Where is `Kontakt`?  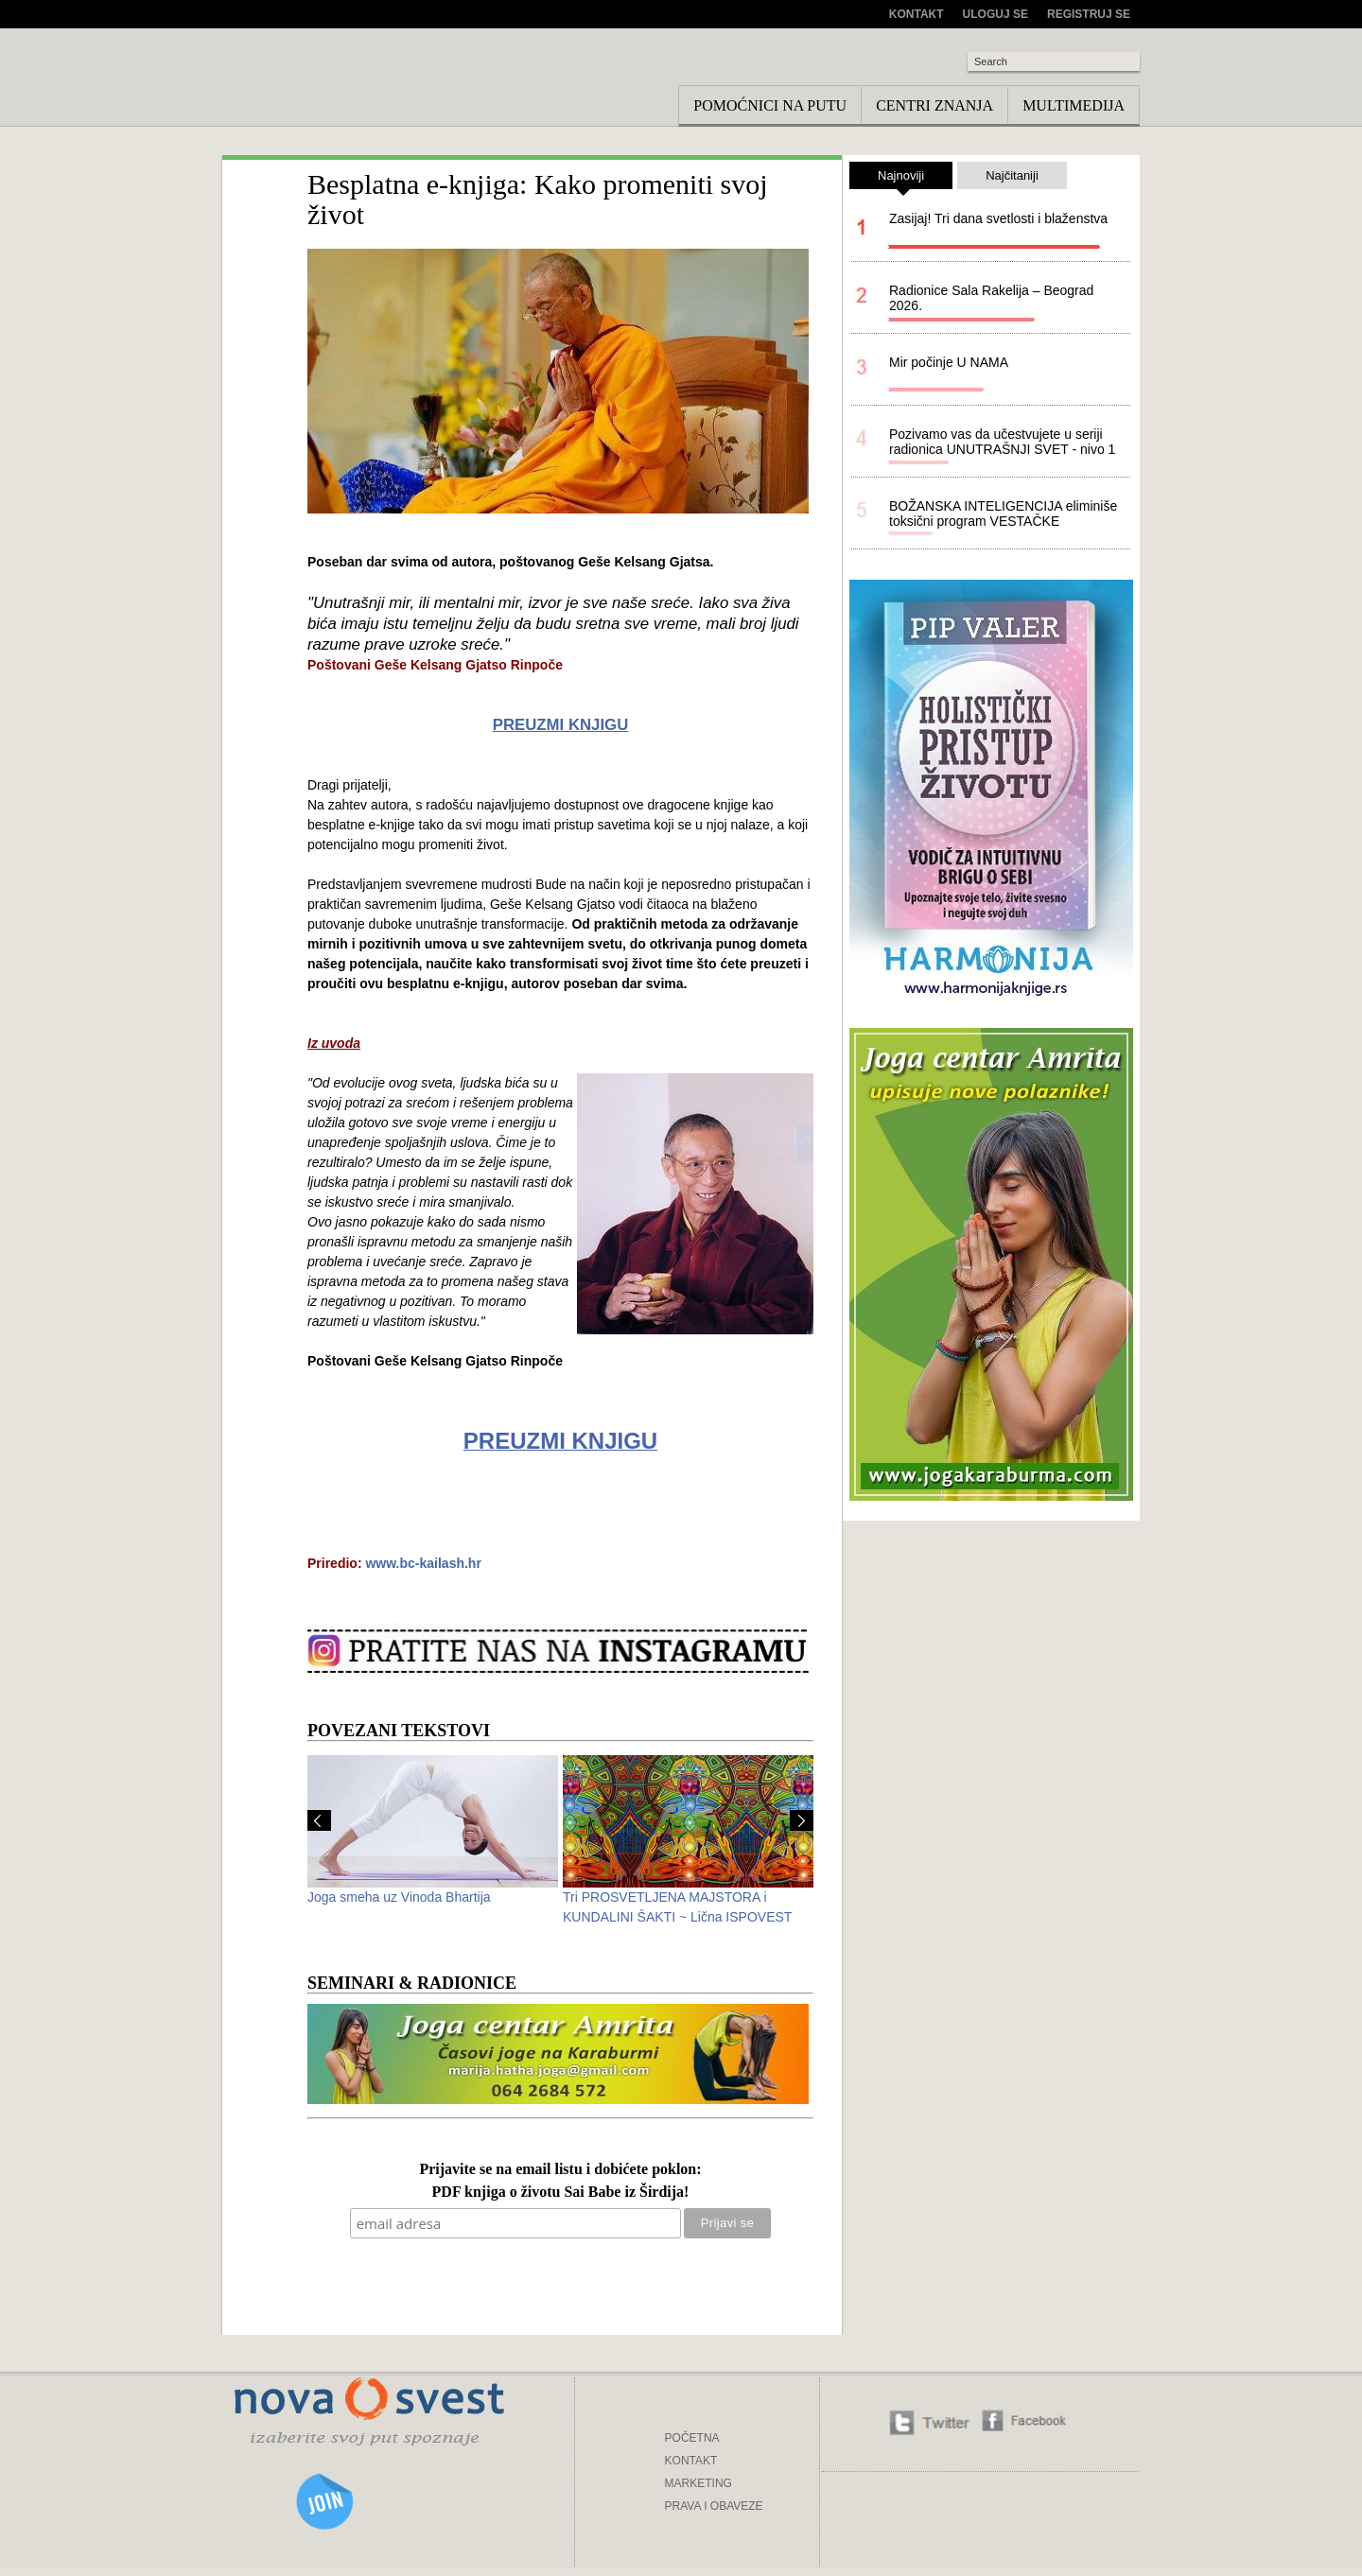 Kontakt is located at coordinates (916, 14).